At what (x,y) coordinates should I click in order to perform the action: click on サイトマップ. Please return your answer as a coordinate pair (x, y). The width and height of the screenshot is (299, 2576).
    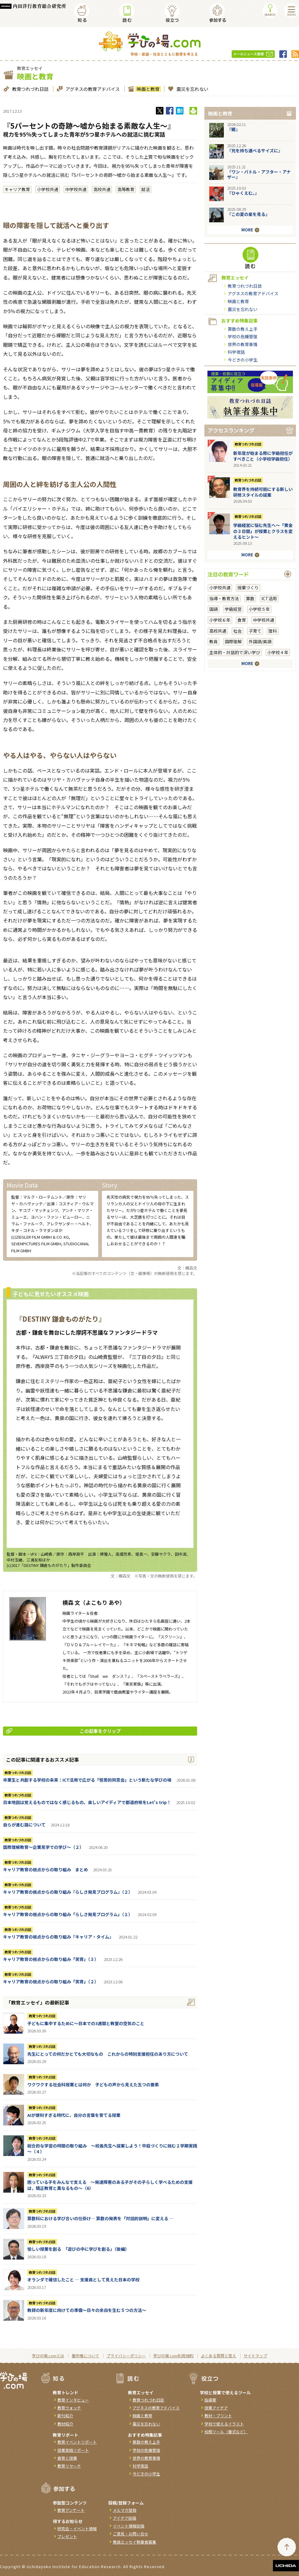
    Looking at the image, I should click on (255, 2356).